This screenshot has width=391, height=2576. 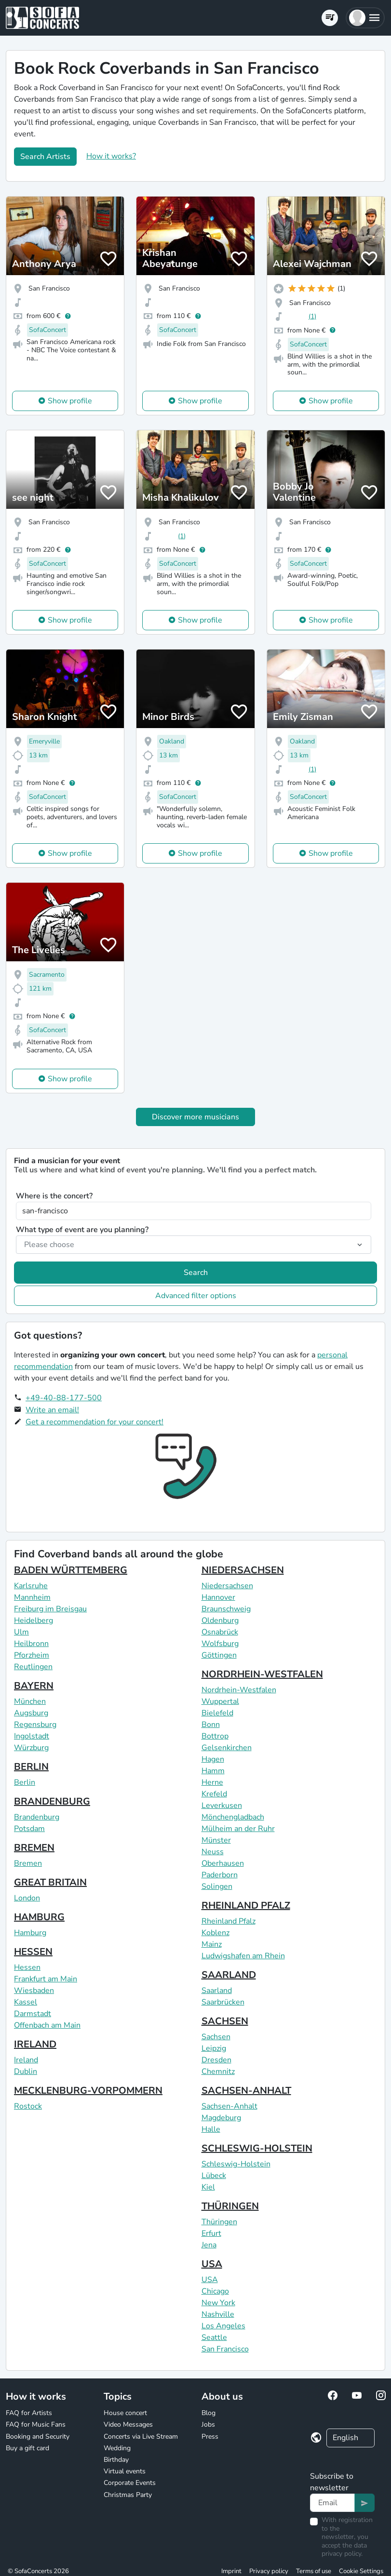 I want to click on Niedersachsen, so click(x=227, y=1585).